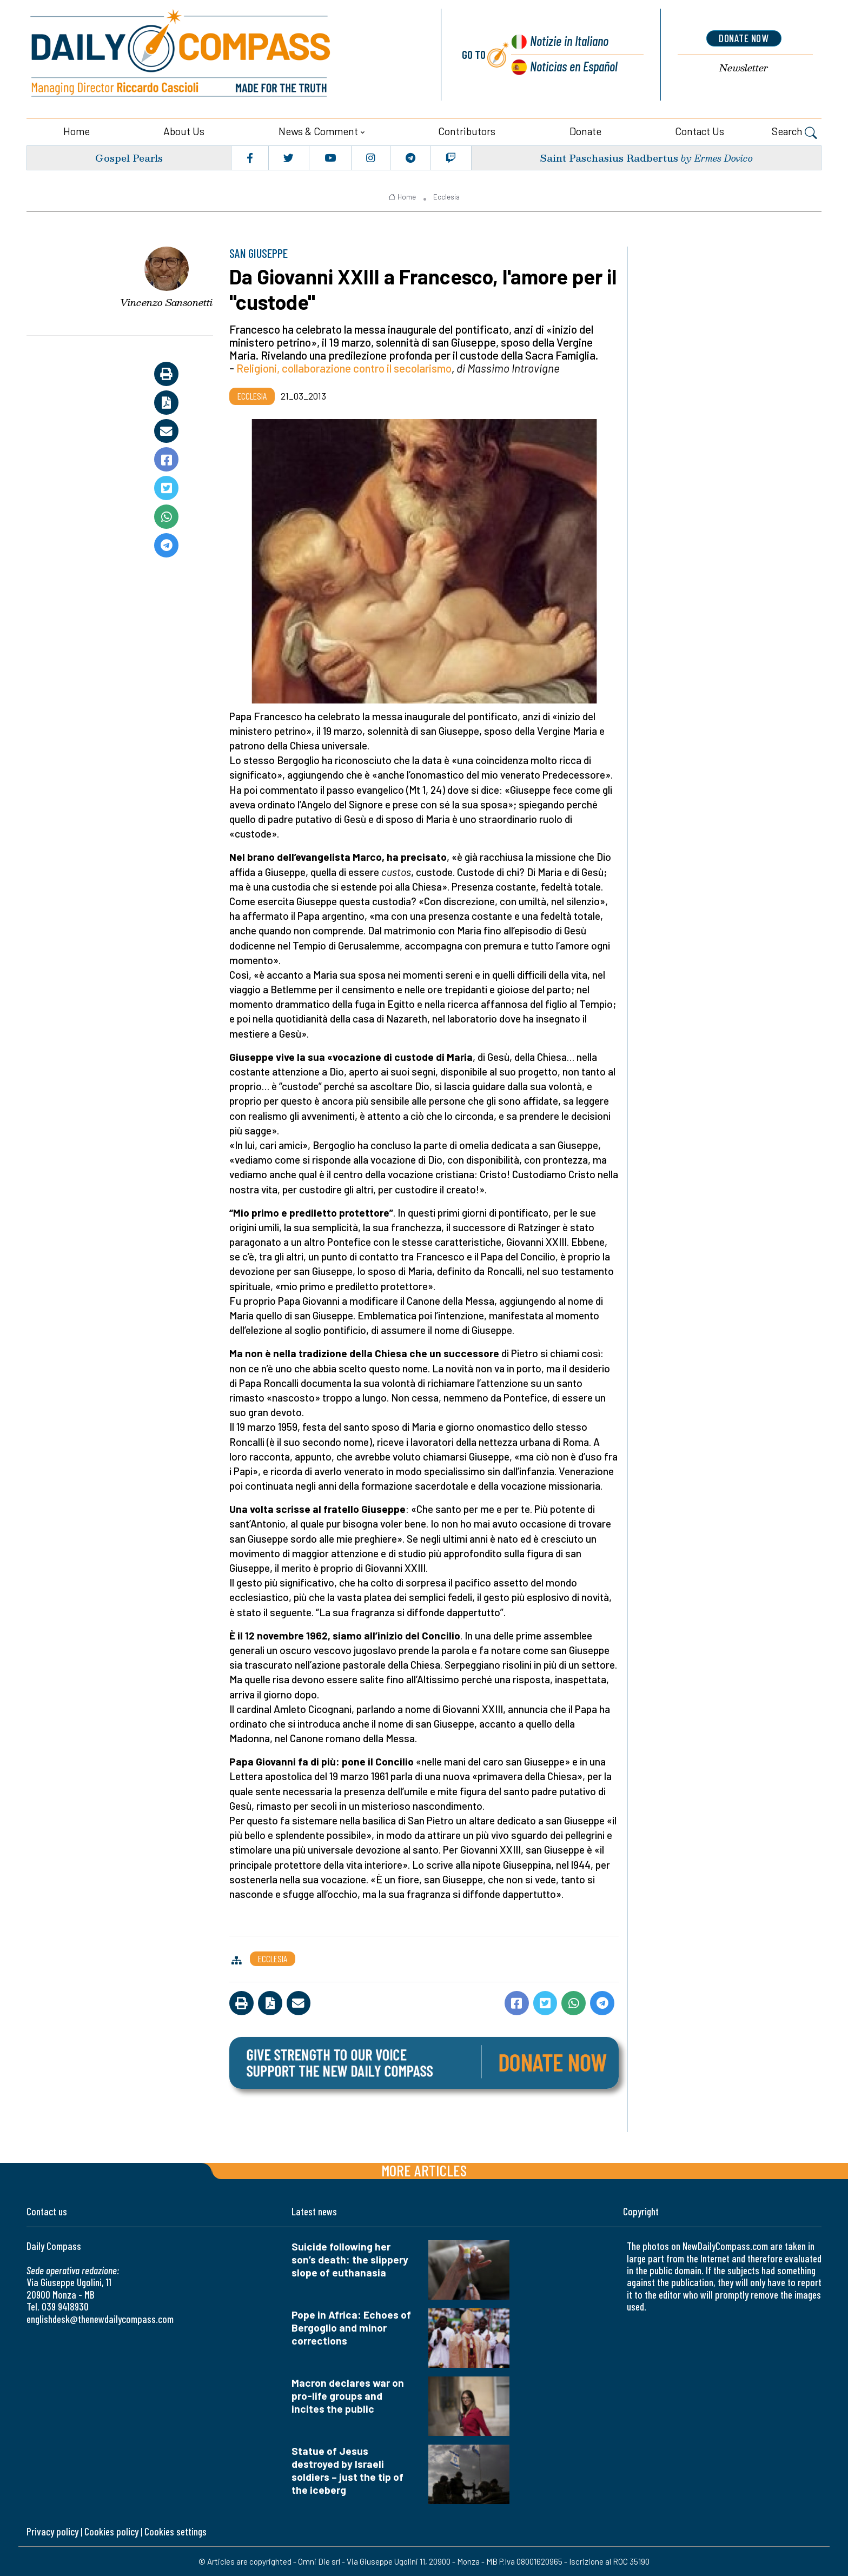 The height and width of the screenshot is (2576, 848). I want to click on News & Comment, so click(318, 130).